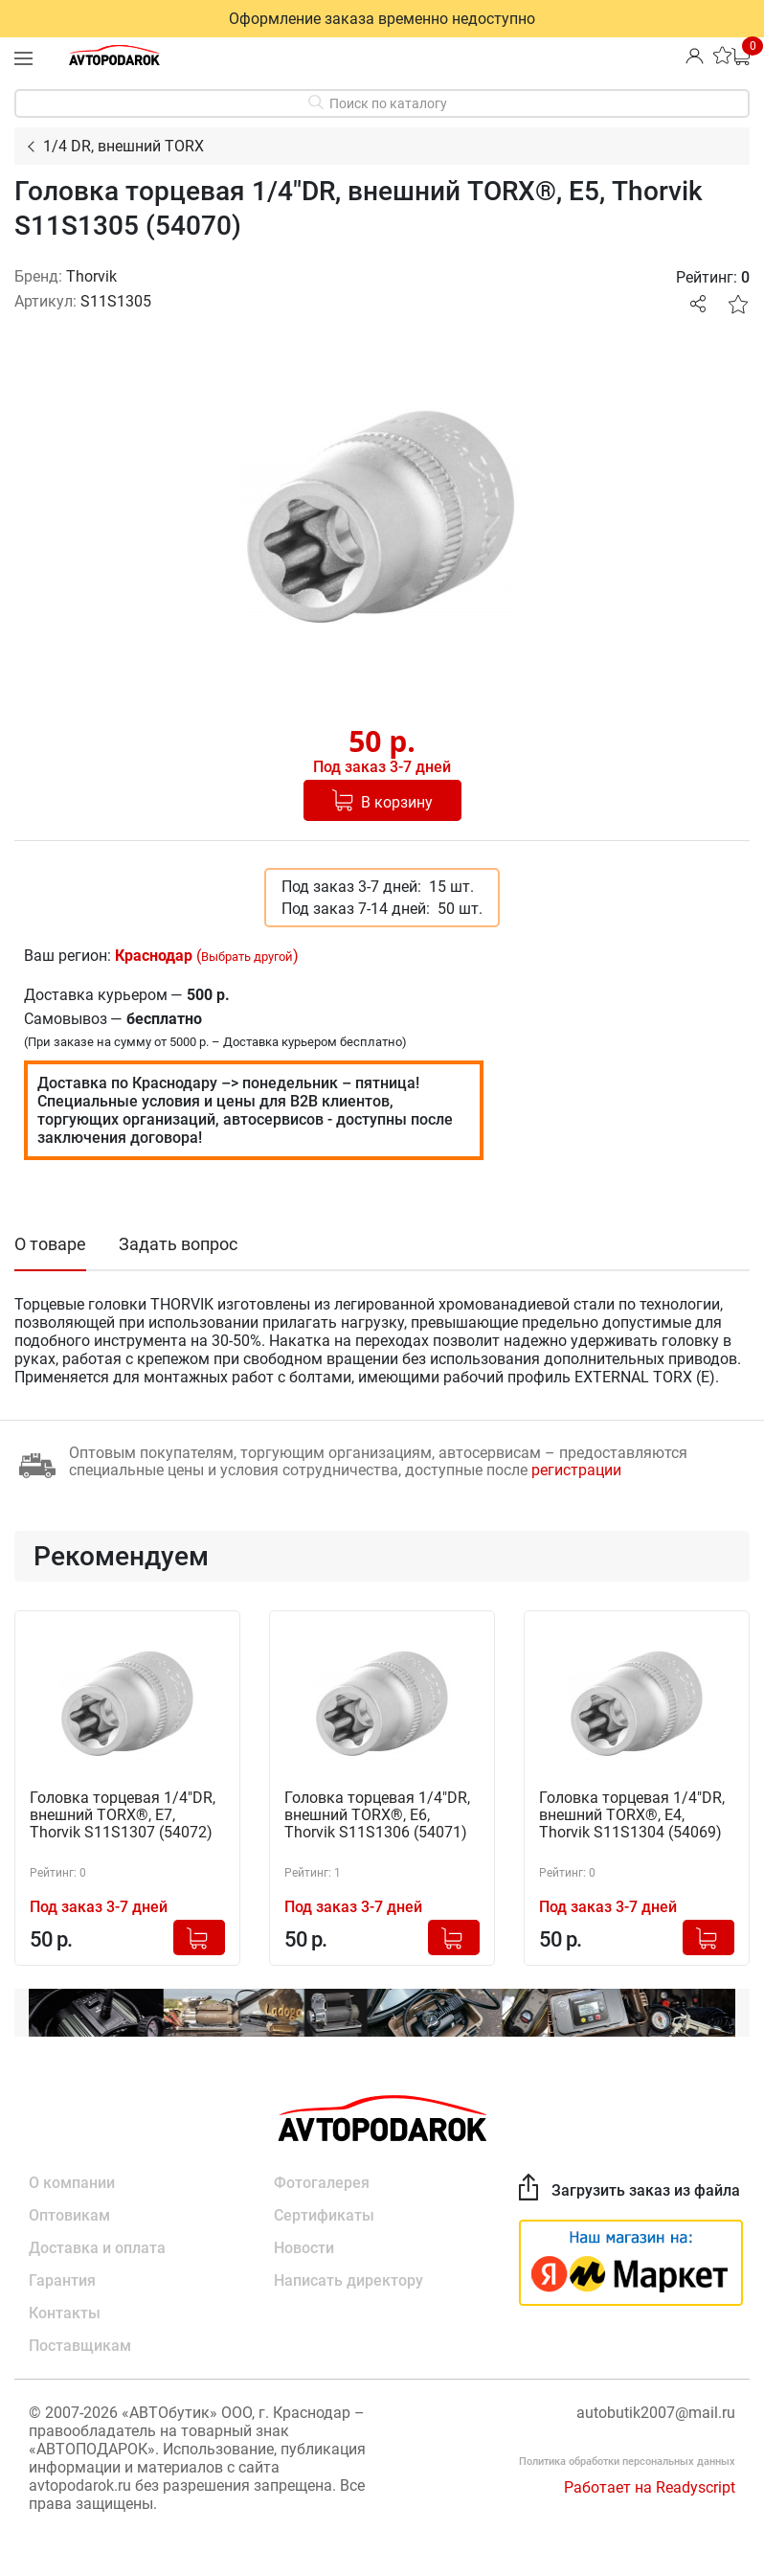  Describe the element at coordinates (72, 2183) in the screenshot. I see `О компании` at that location.